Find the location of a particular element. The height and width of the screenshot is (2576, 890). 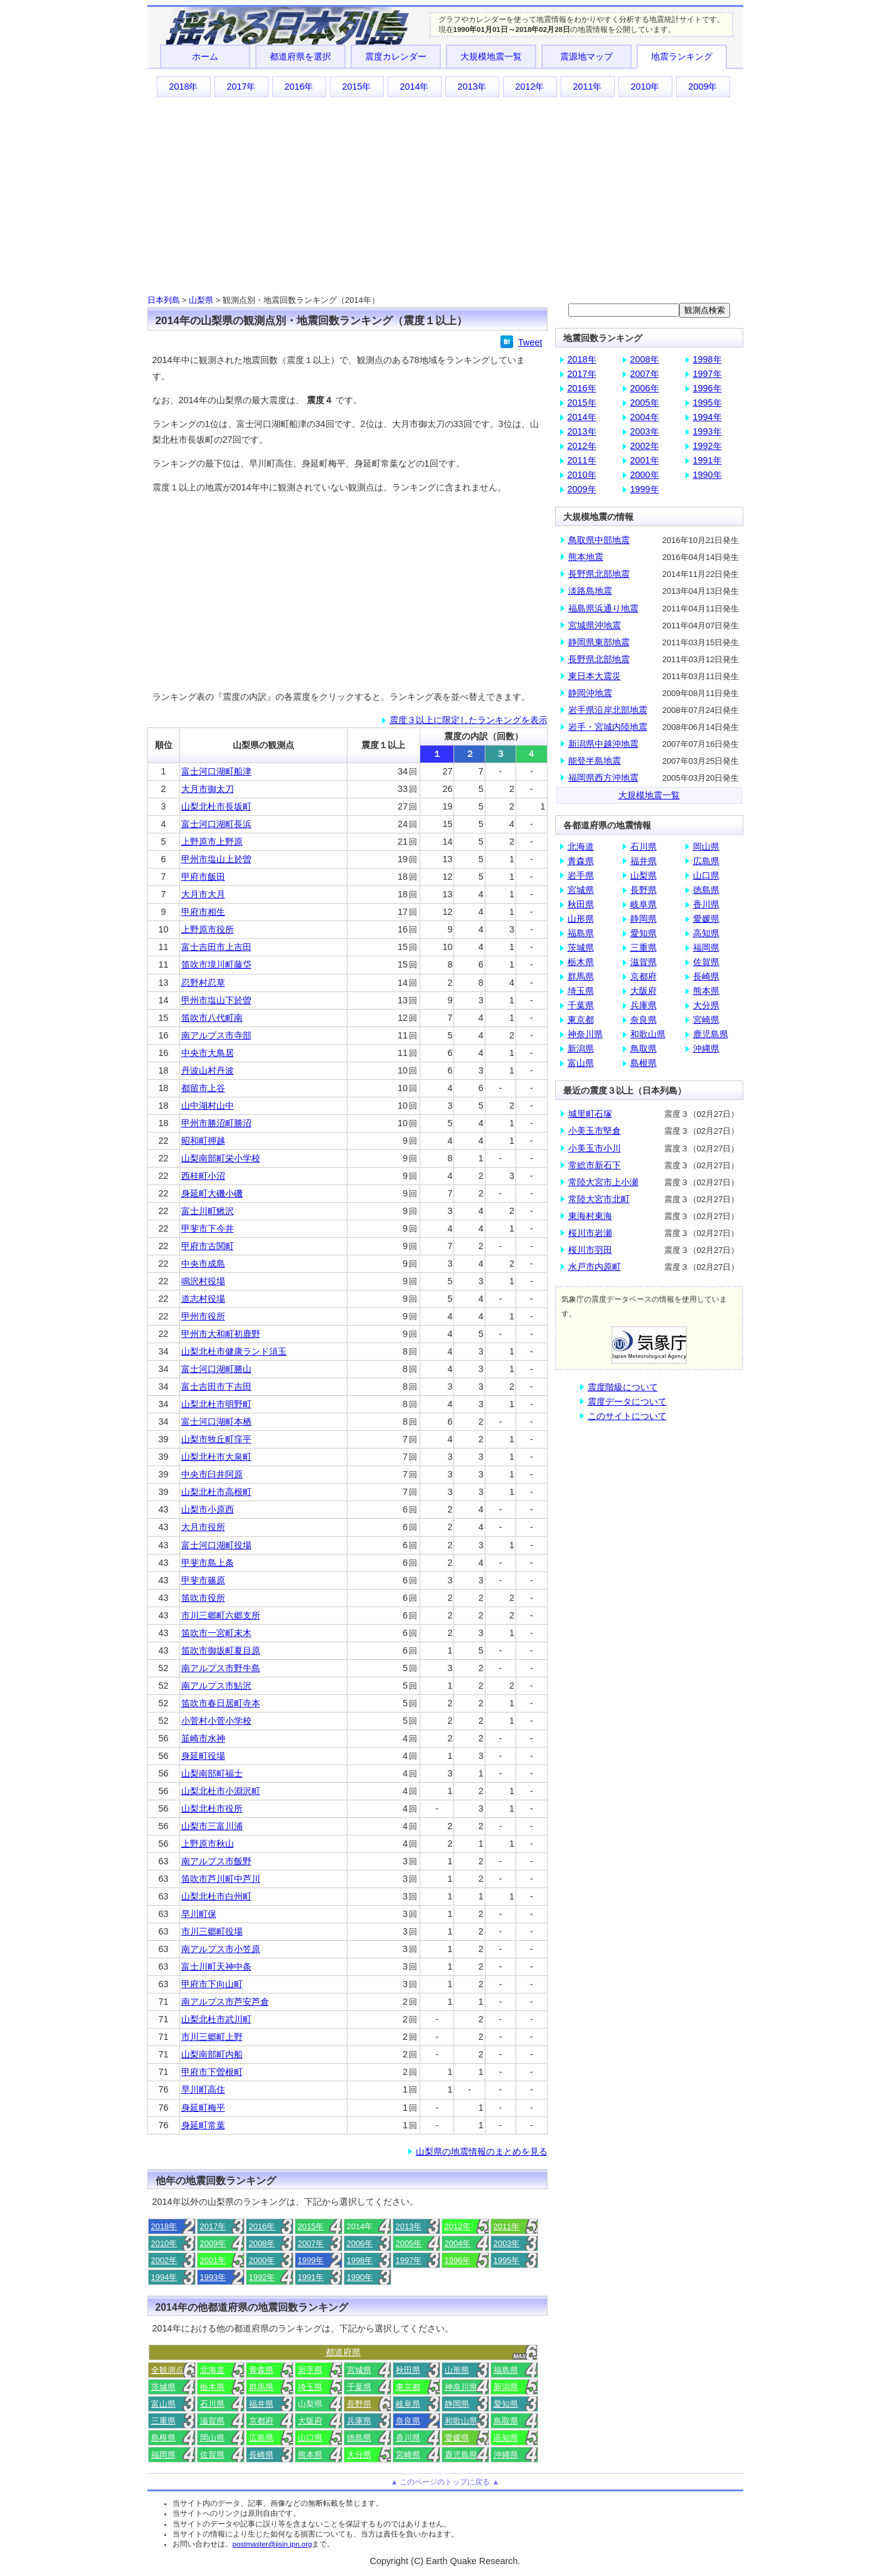

上野原市秋山 is located at coordinates (207, 1844).